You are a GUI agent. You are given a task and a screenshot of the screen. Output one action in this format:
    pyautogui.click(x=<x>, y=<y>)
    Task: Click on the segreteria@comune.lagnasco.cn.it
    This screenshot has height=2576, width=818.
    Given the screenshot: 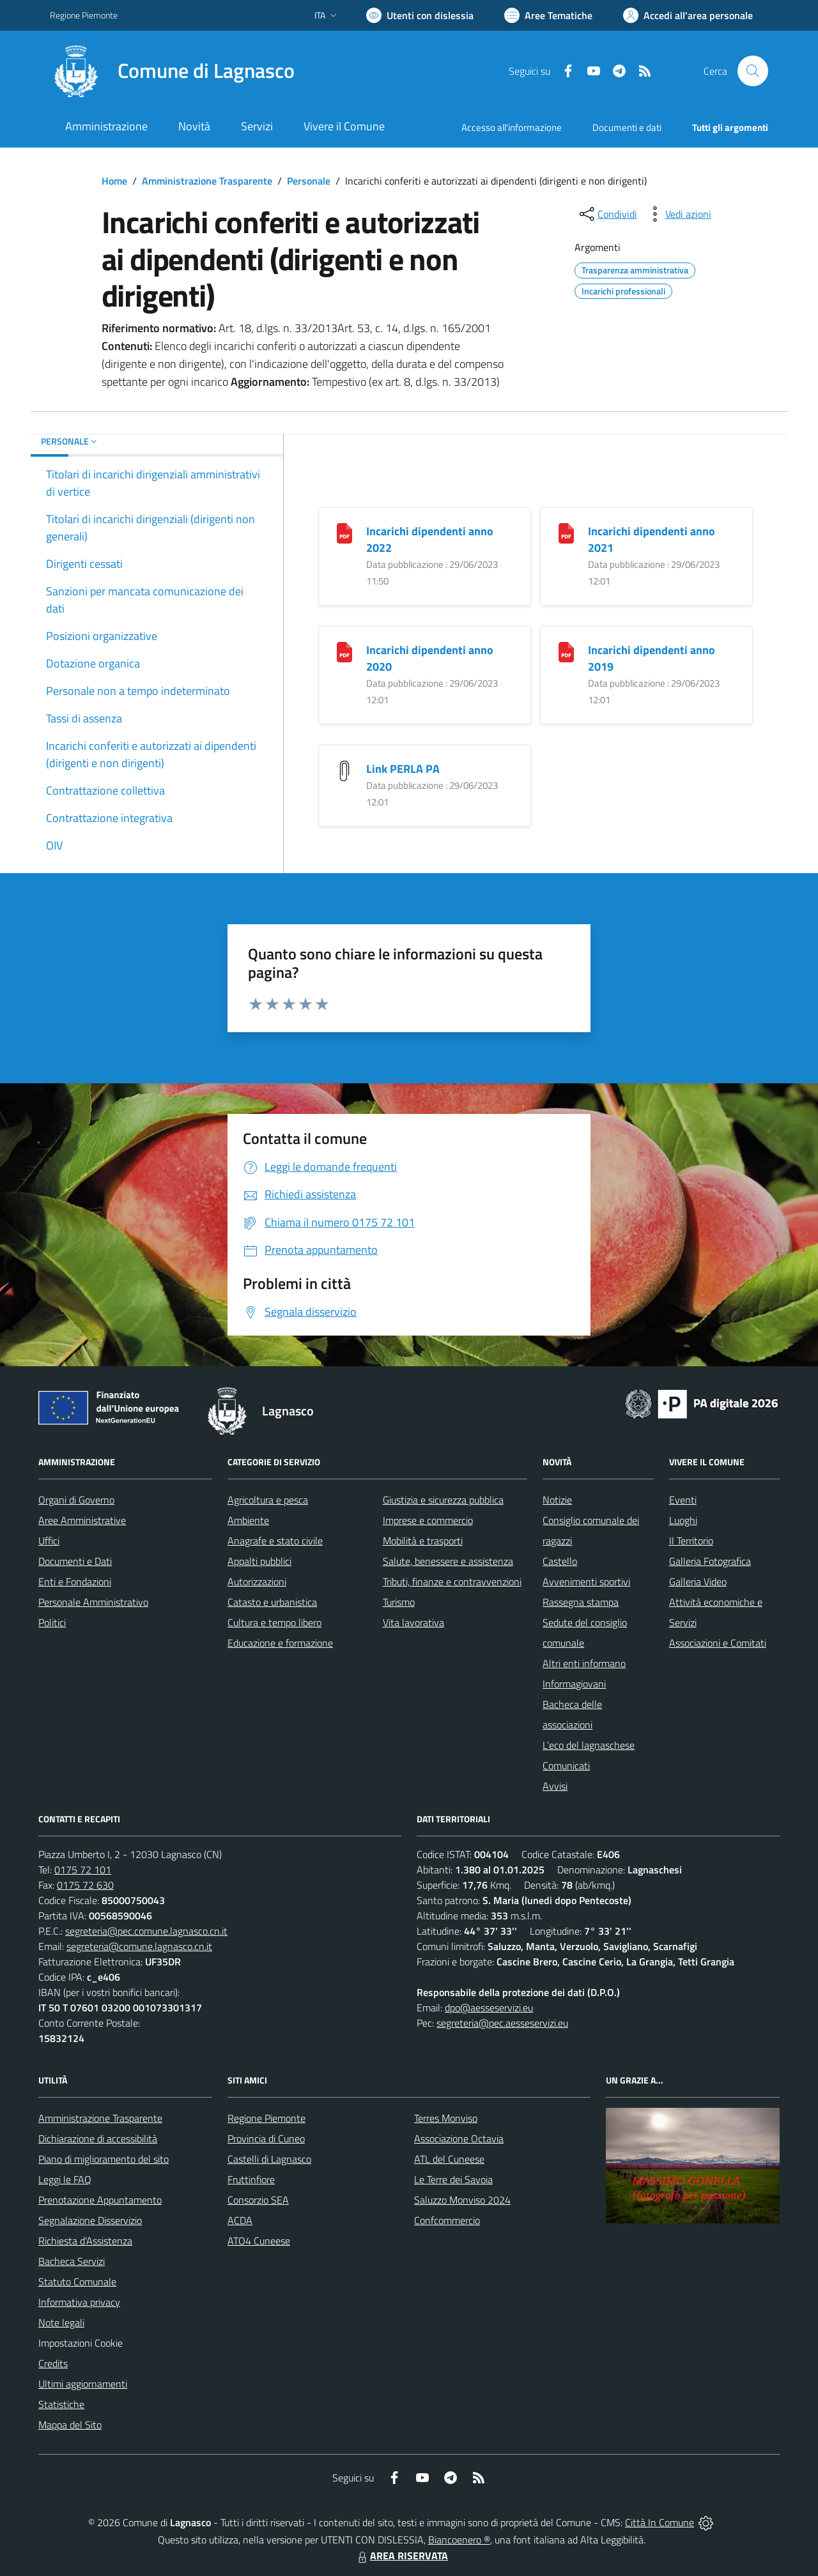 What is the action you would take?
    pyautogui.click(x=139, y=1946)
    